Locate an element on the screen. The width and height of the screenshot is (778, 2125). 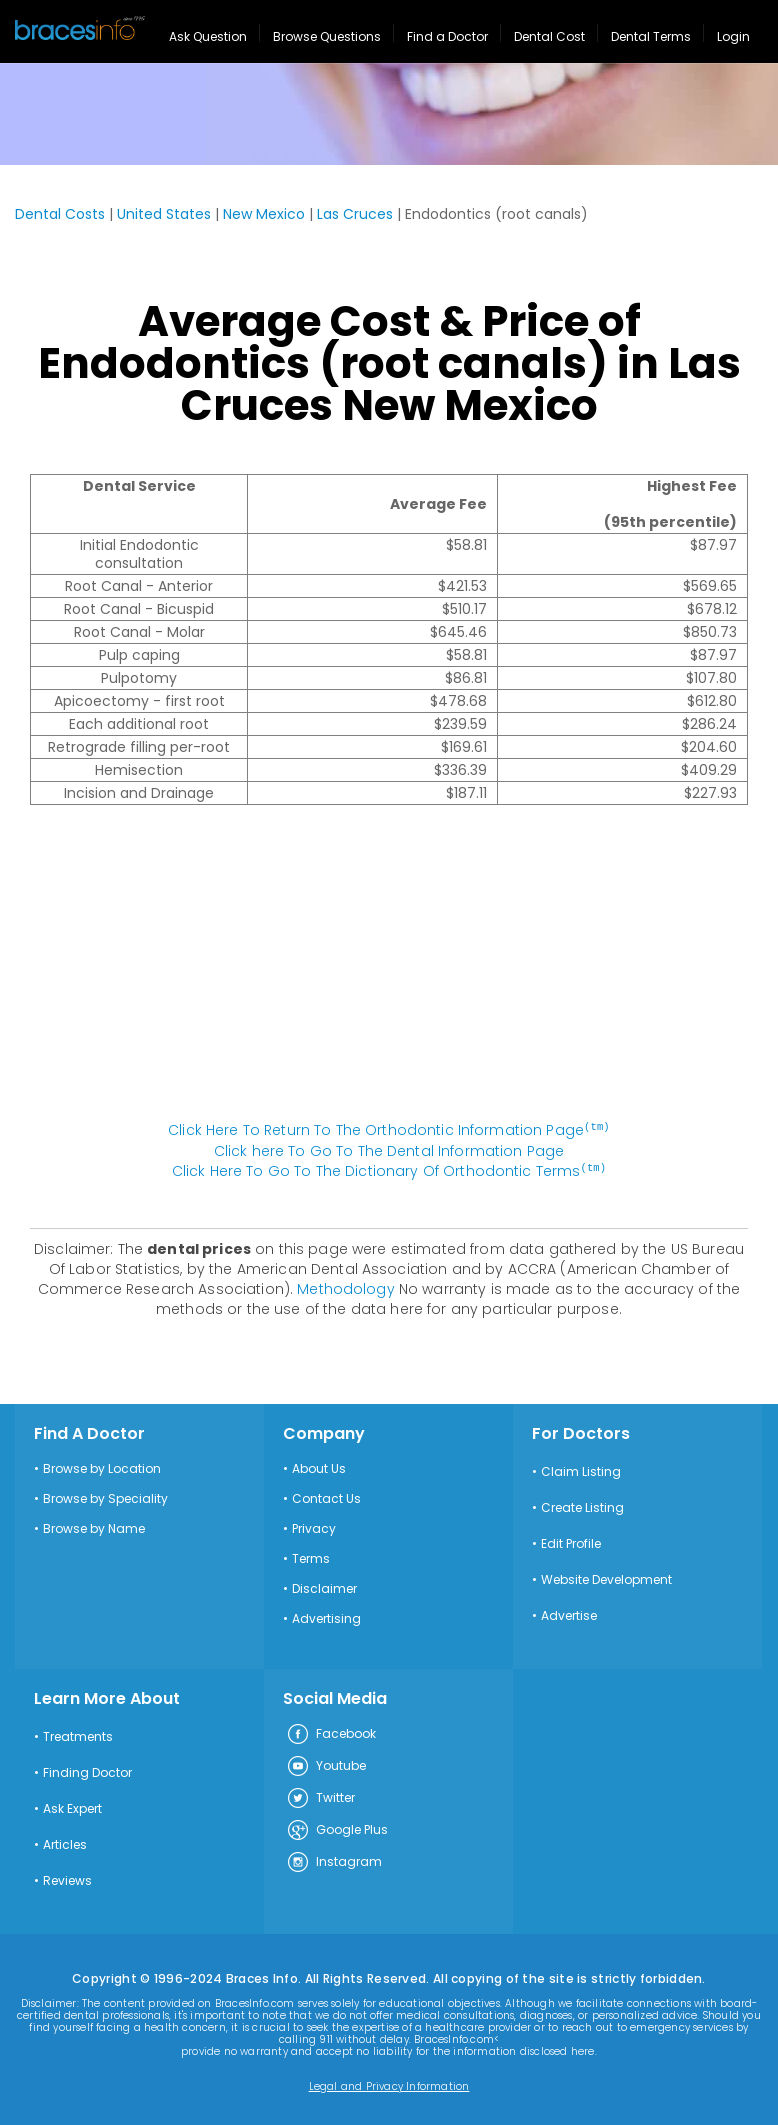
Website Development is located at coordinates (606, 1578).